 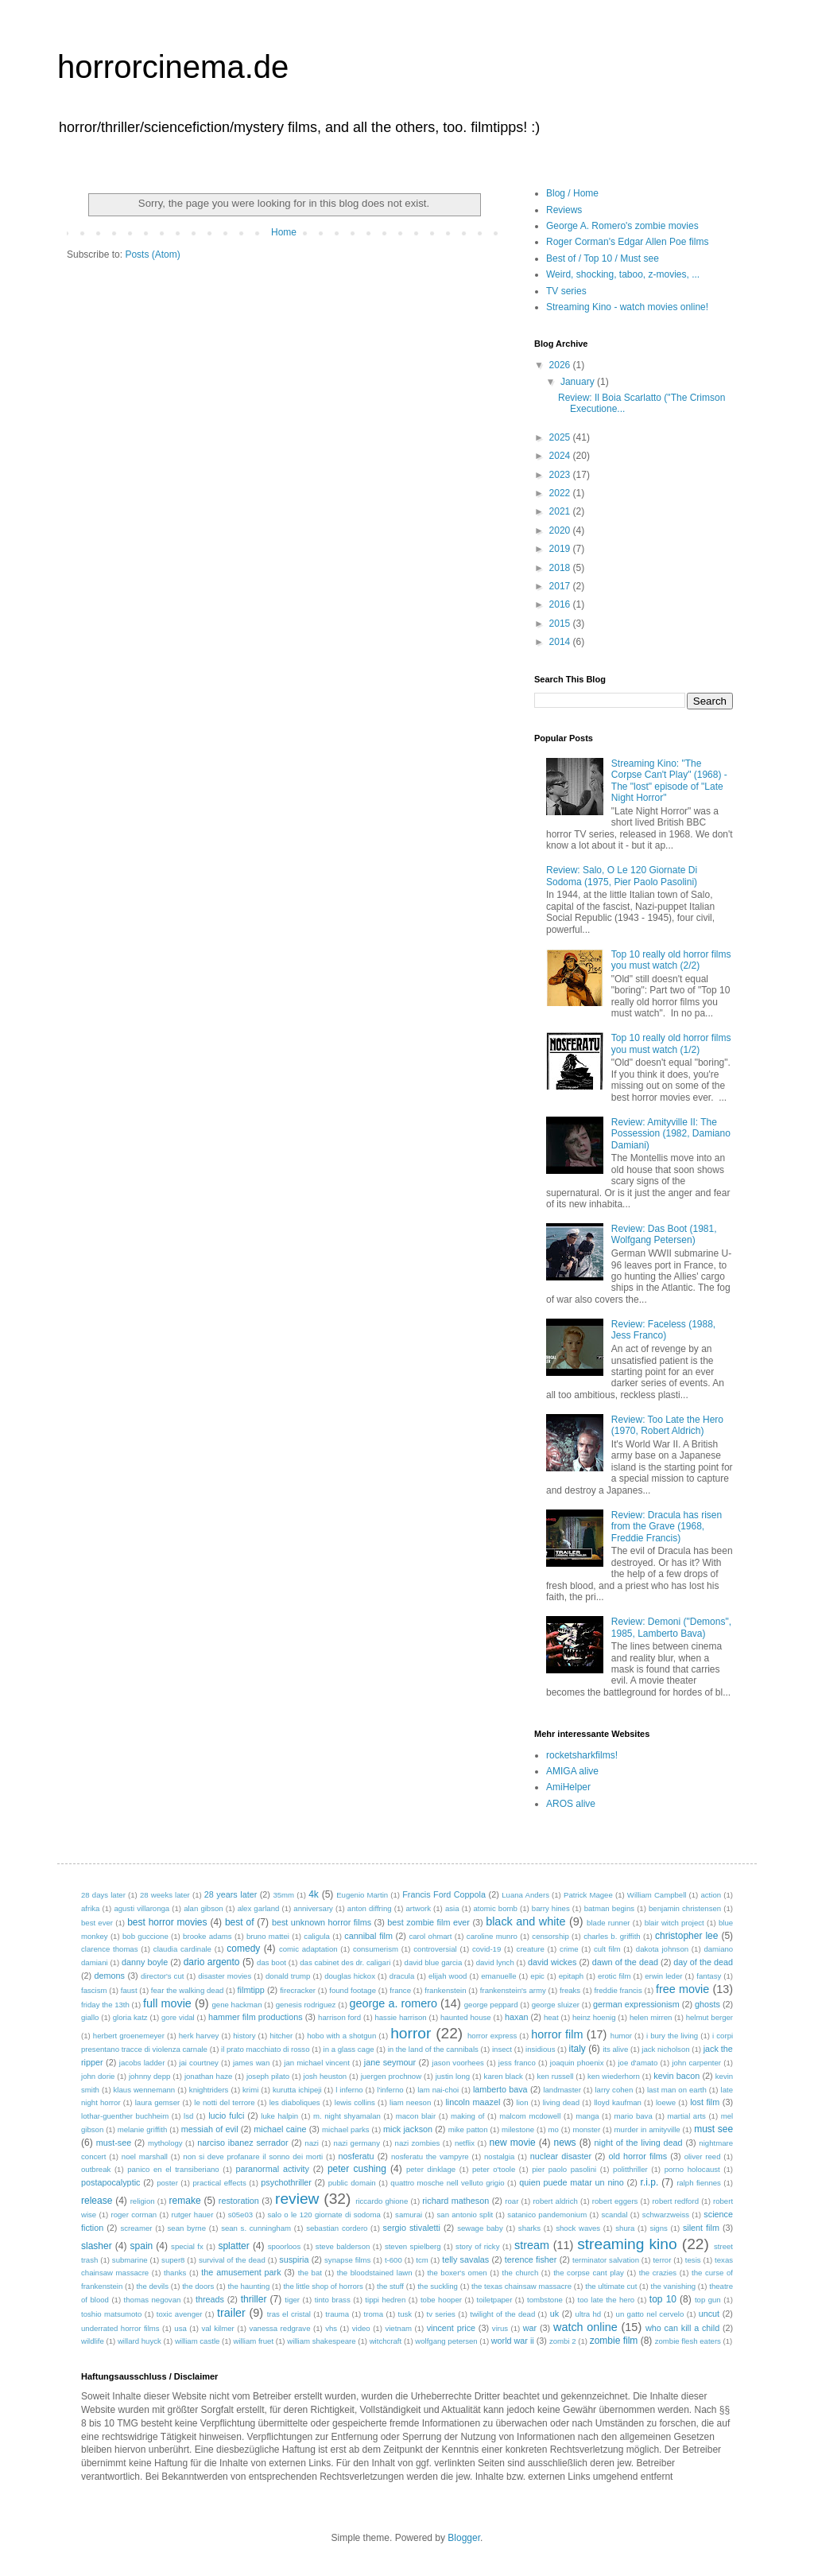 What do you see at coordinates (219, 2182) in the screenshot?
I see `practical effects` at bounding box center [219, 2182].